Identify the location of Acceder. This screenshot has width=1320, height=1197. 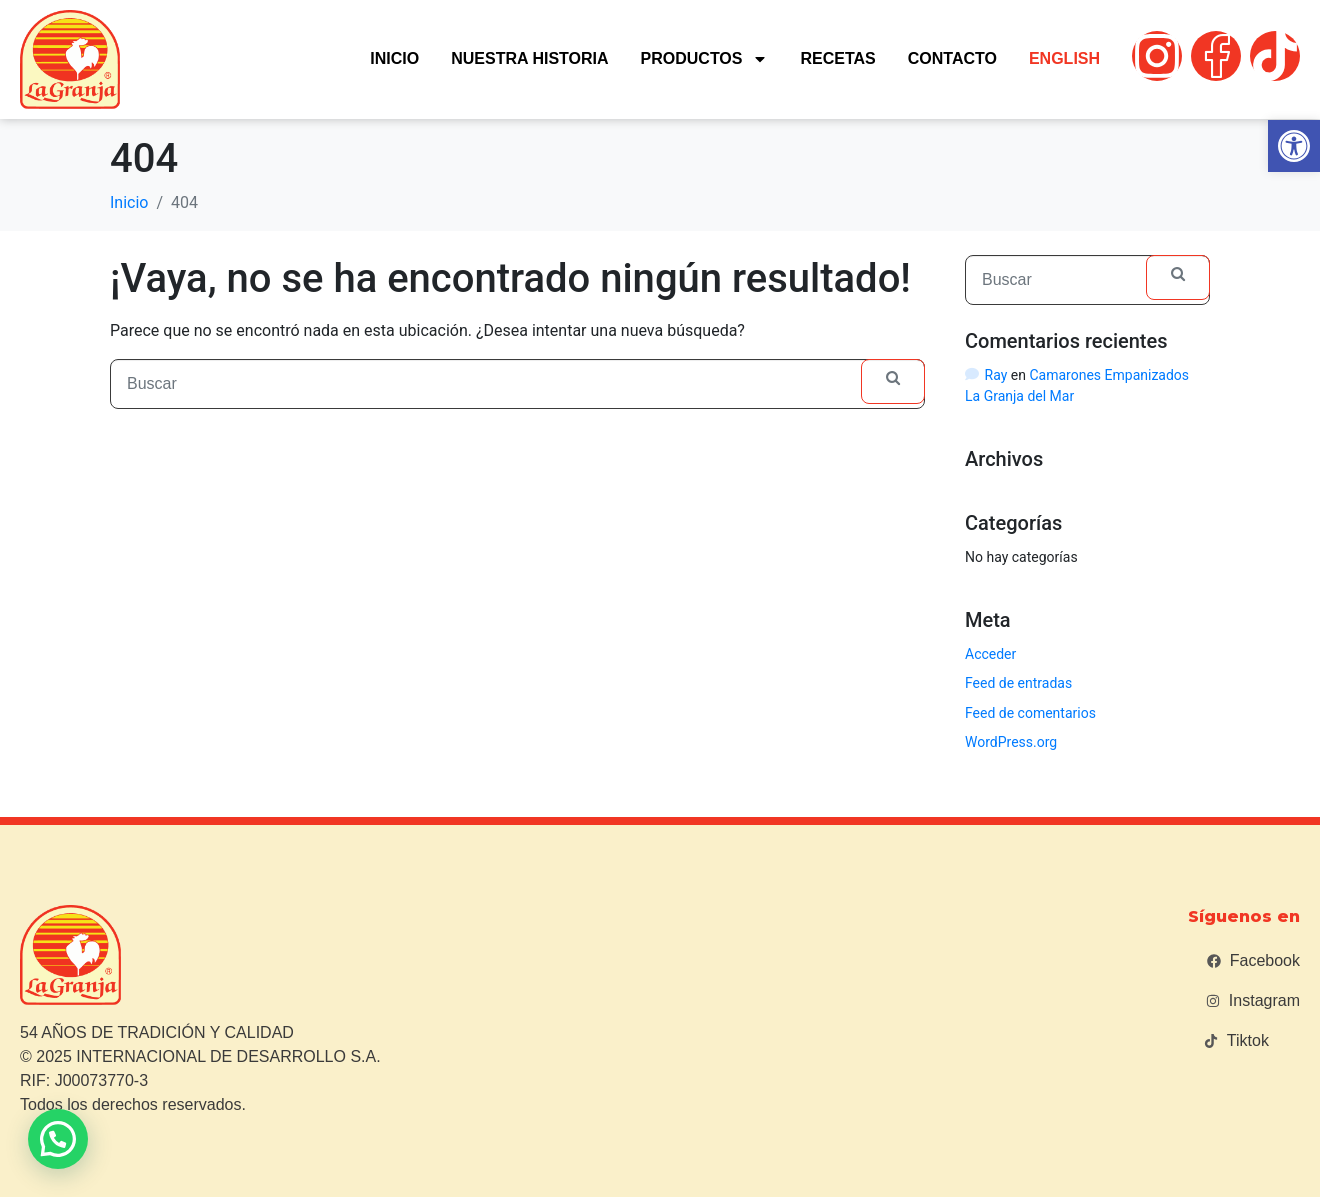
(990, 654).